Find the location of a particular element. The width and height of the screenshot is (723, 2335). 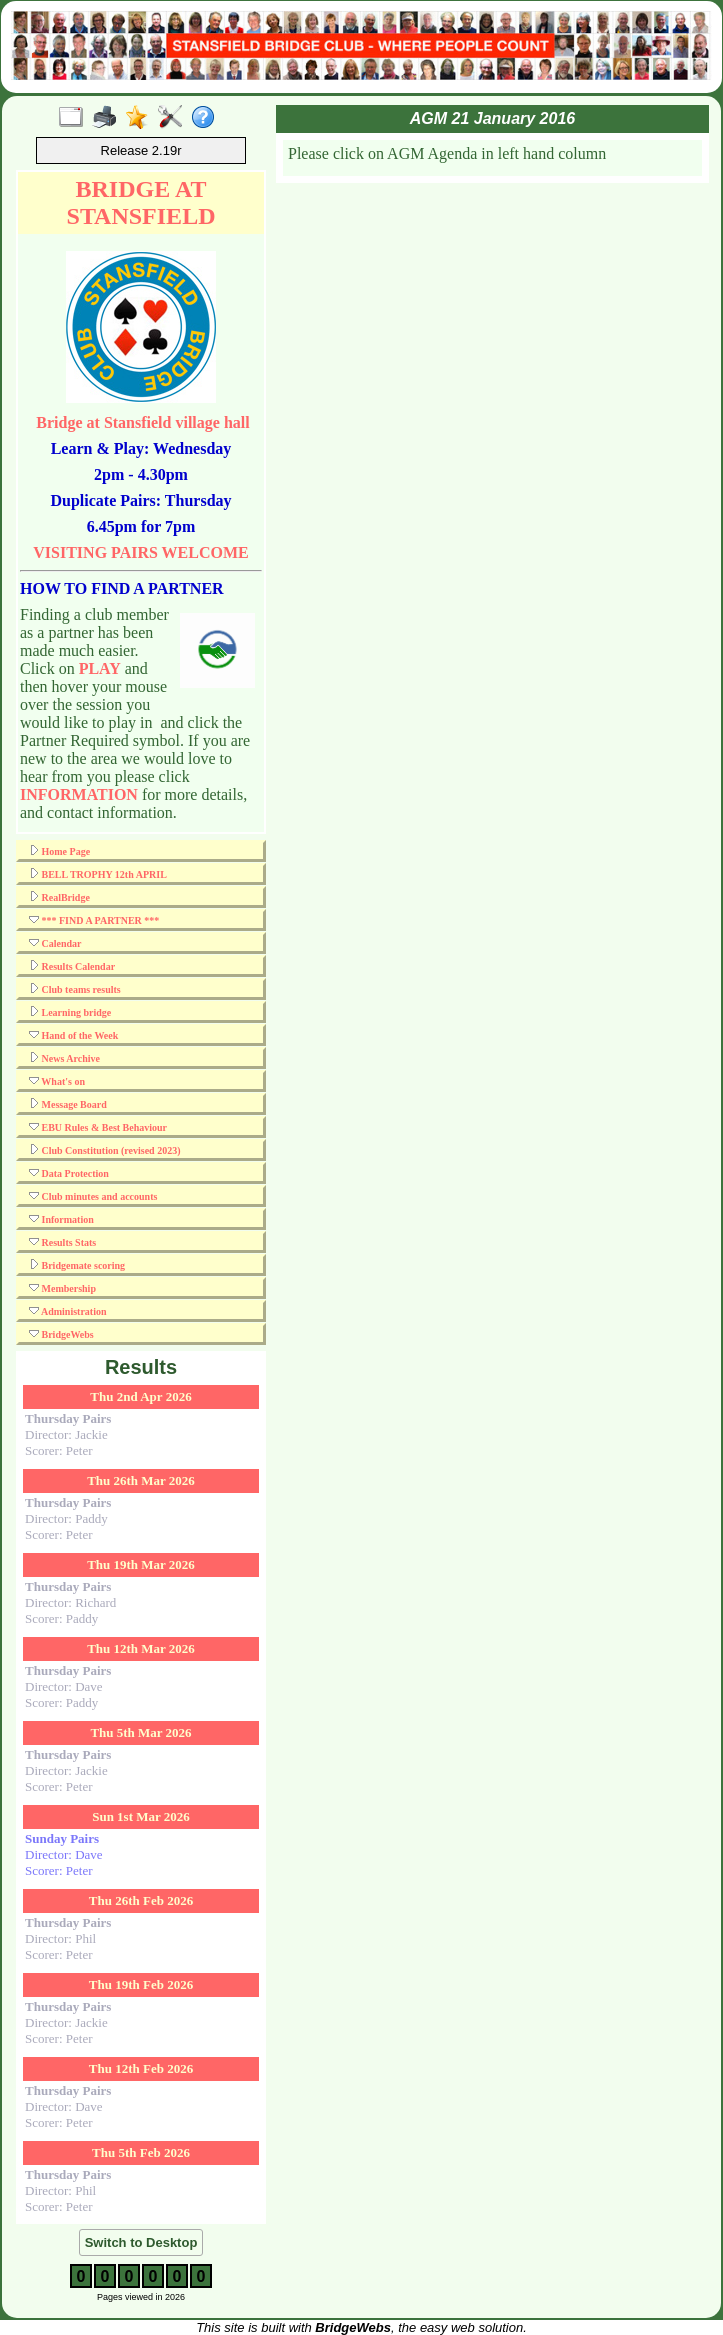

Hand of the Week is located at coordinates (73, 1035).